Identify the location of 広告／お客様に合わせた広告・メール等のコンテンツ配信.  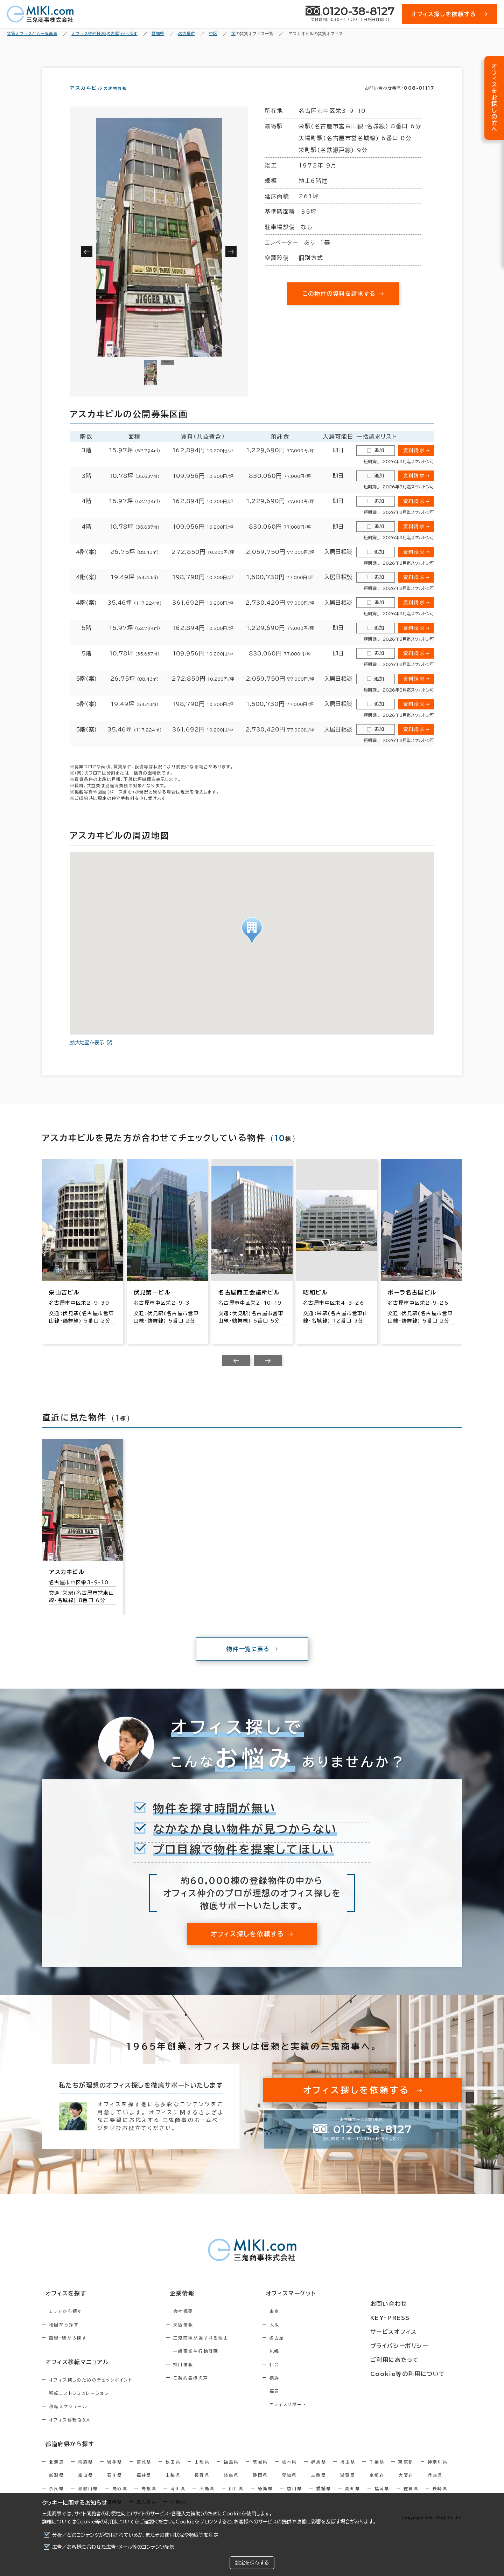
(113, 2546).